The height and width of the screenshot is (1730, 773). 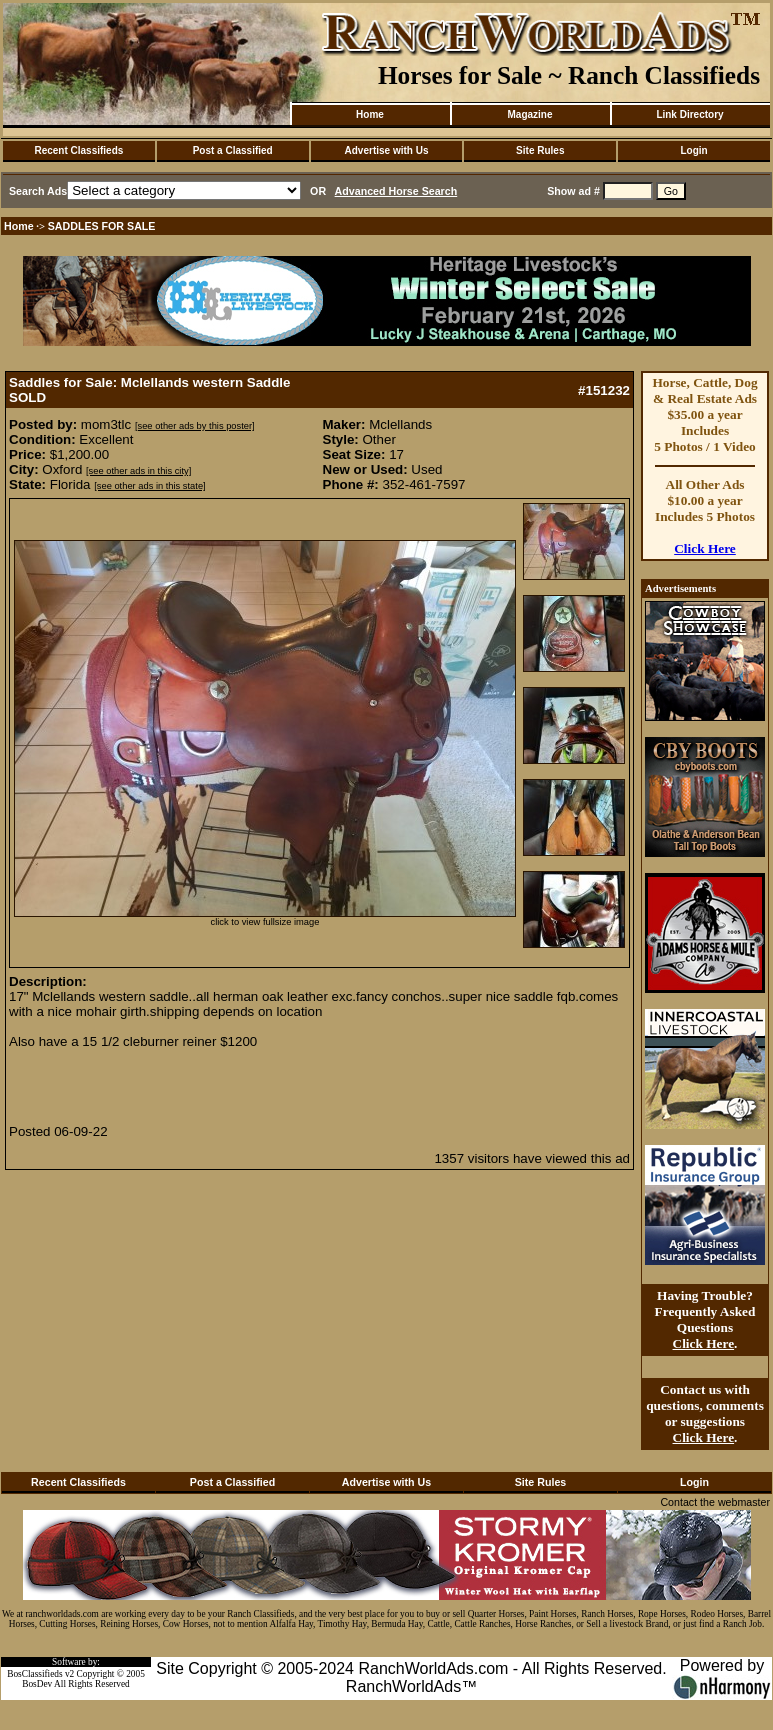 I want to click on Recent Classifieds, so click(x=78, y=150).